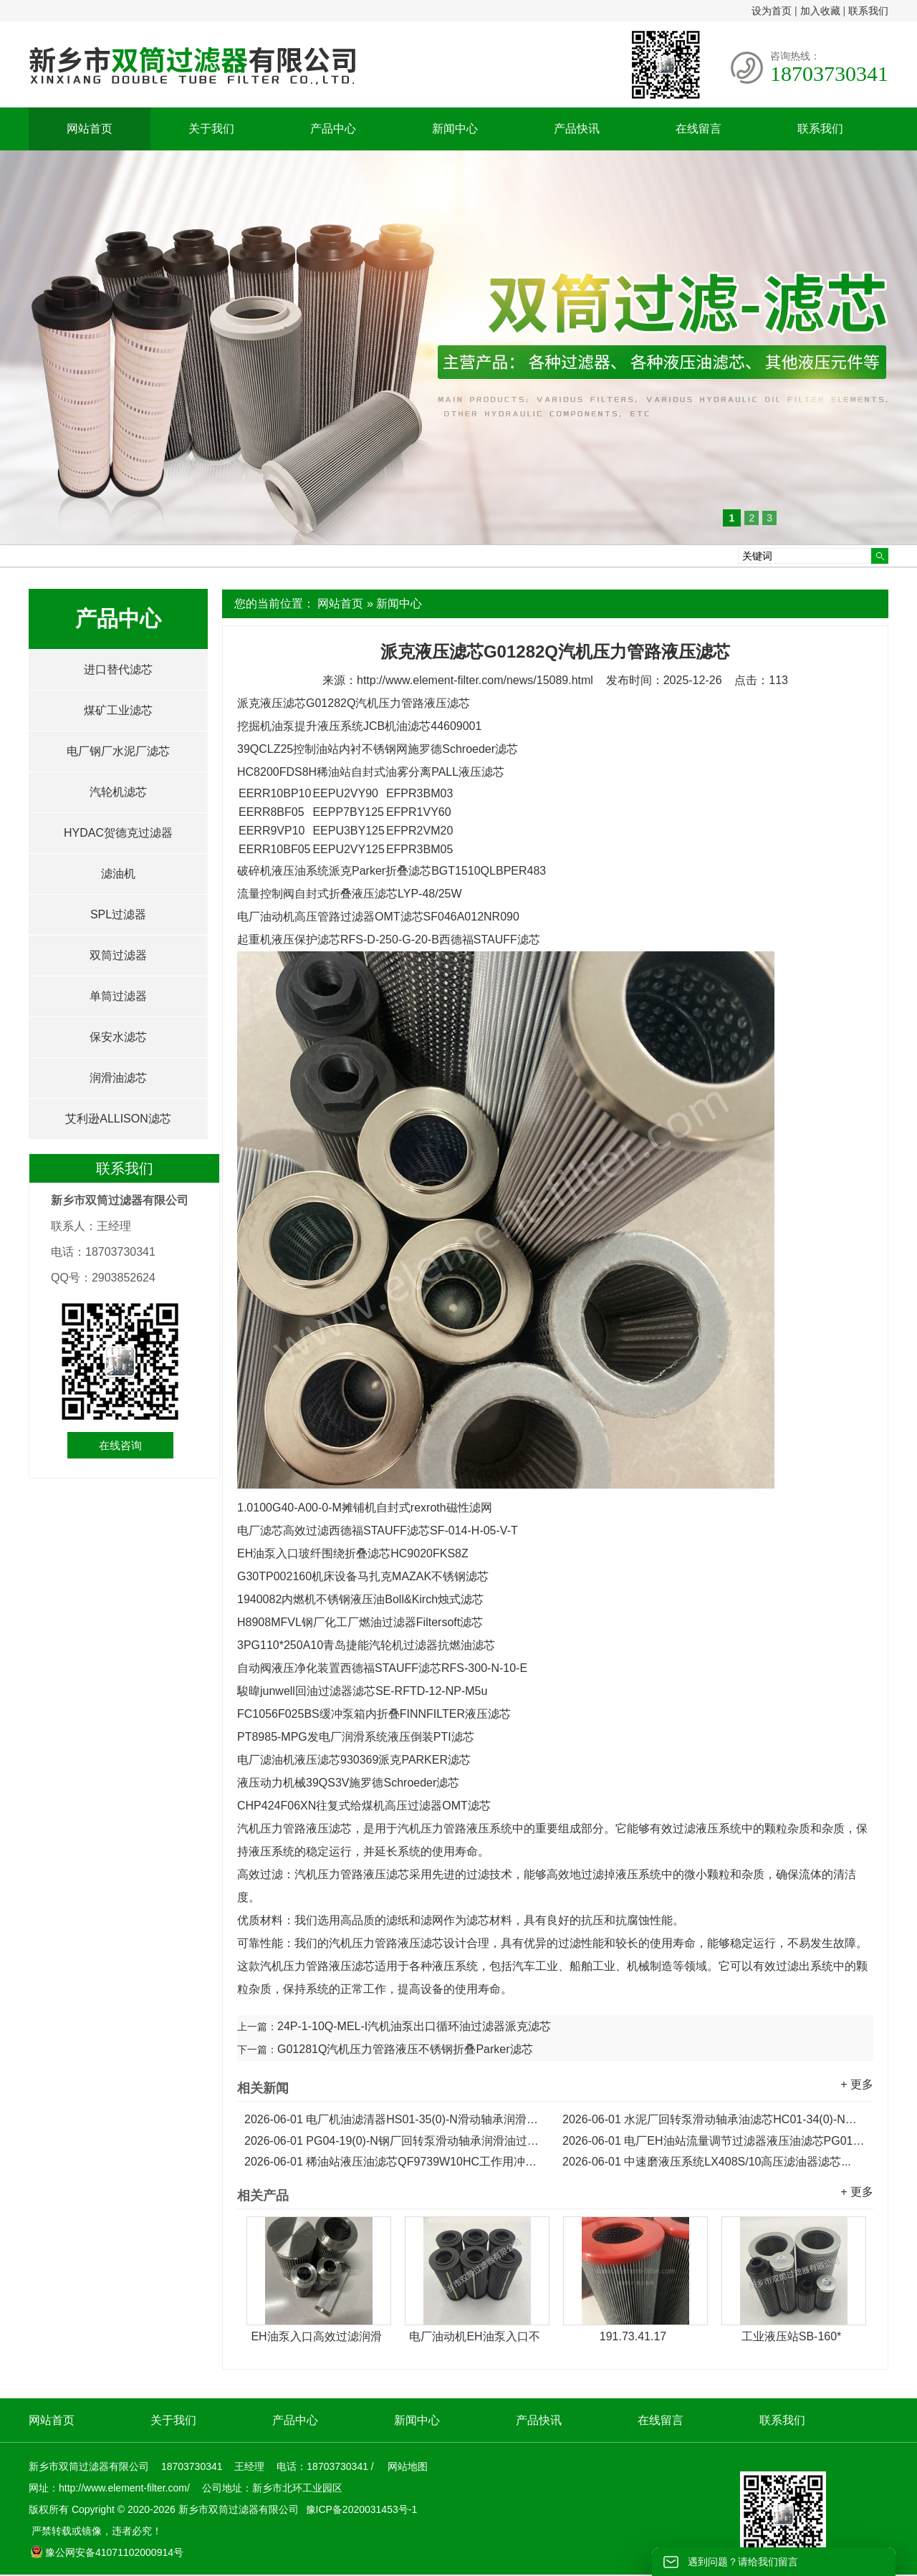  What do you see at coordinates (118, 996) in the screenshot?
I see `单筒过滤器` at bounding box center [118, 996].